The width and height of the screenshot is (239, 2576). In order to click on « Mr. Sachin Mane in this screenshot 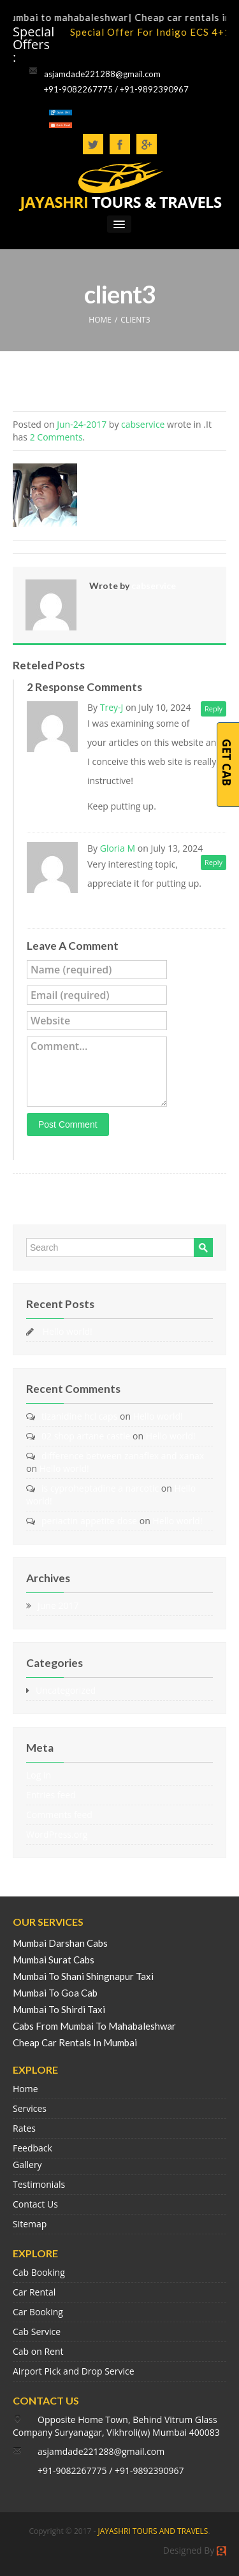, I will do `click(56, 1192)`.